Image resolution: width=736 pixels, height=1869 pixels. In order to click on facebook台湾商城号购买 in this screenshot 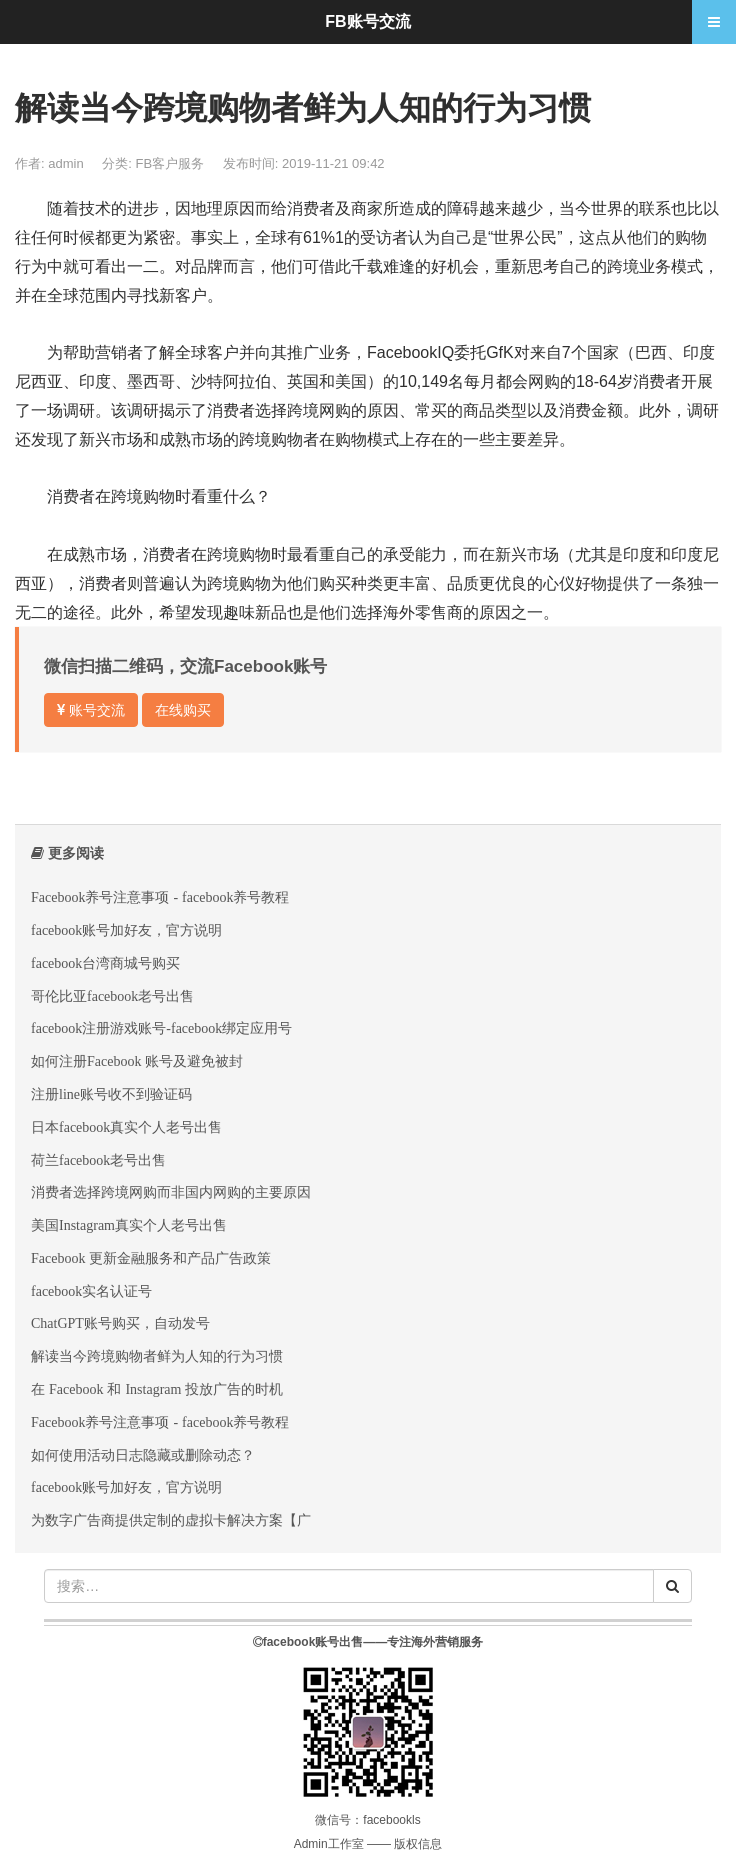, I will do `click(105, 963)`.